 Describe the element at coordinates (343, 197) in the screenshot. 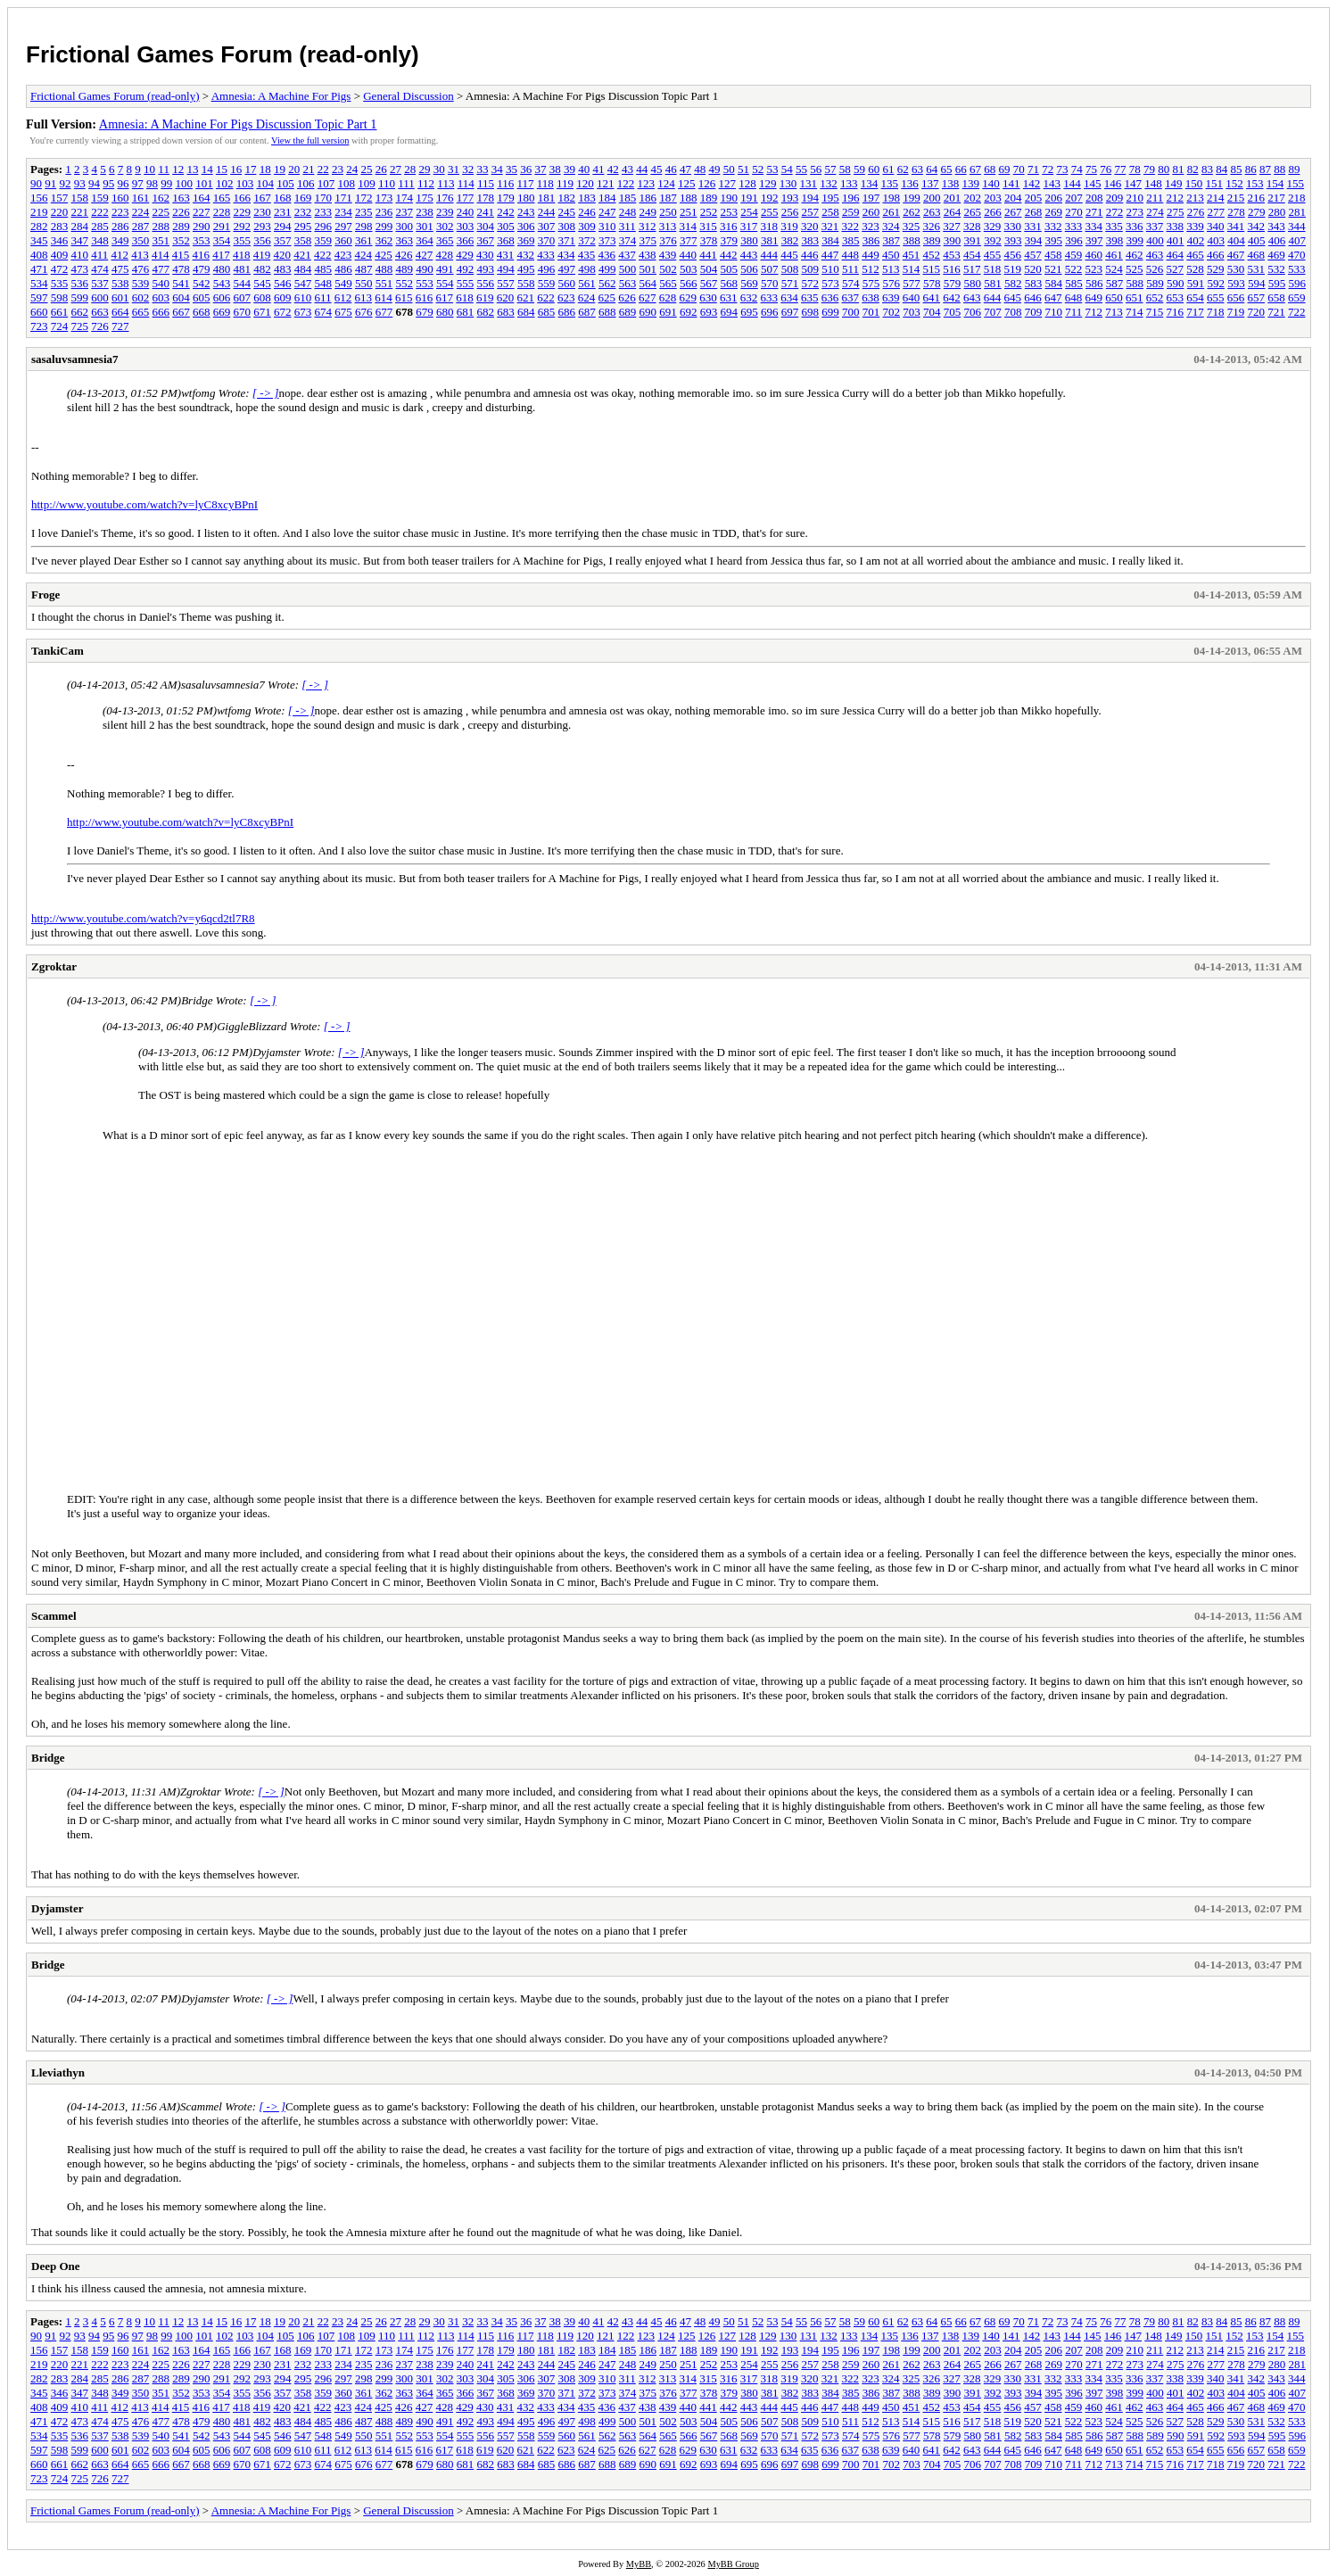

I see `171` at that location.